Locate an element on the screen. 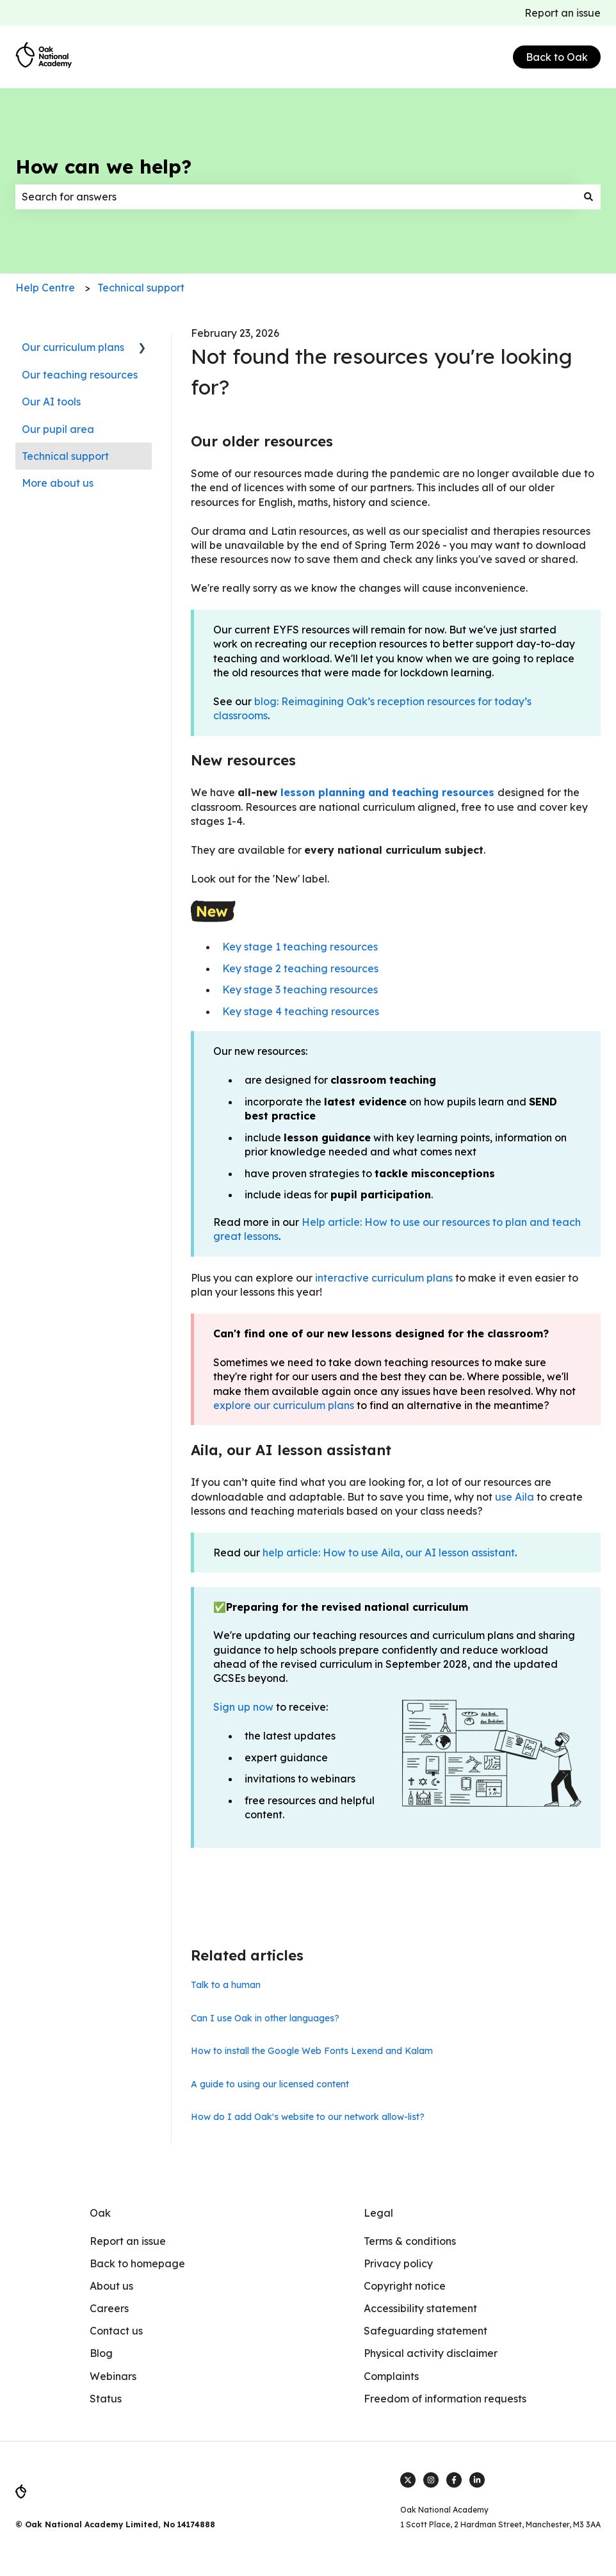 The width and height of the screenshot is (616, 2576). Our AI tools [menuitem] is located at coordinates (51, 401).